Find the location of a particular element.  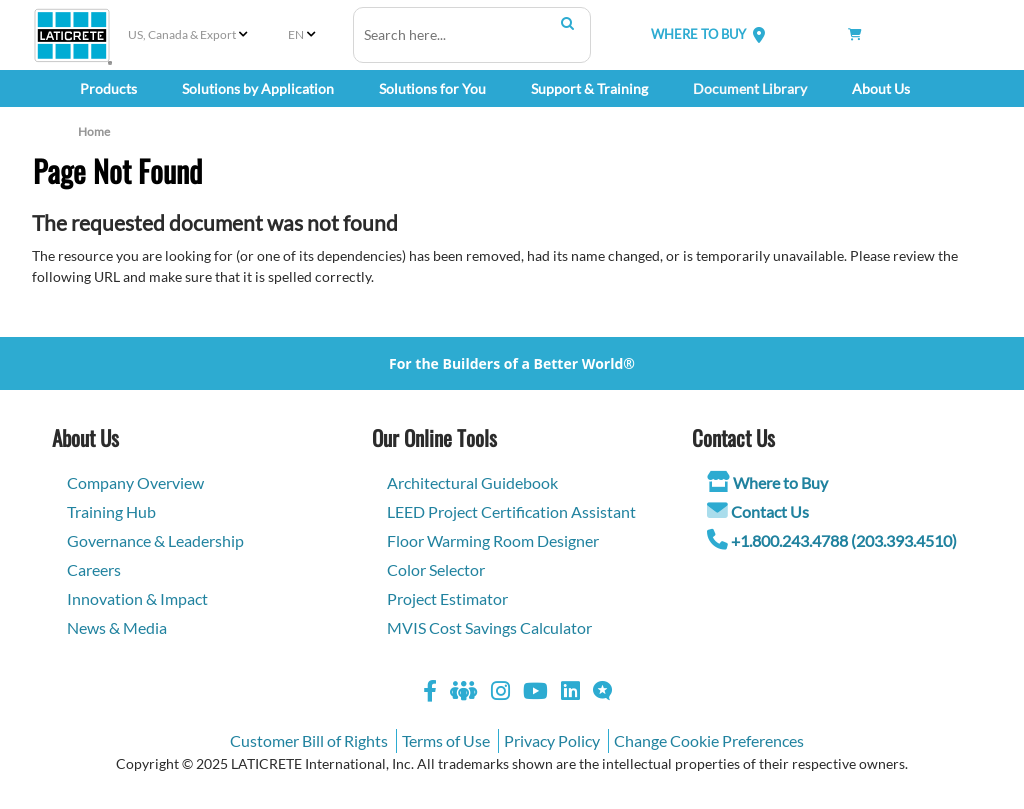

Floor Warming Room Designer is located at coordinates (493, 540).